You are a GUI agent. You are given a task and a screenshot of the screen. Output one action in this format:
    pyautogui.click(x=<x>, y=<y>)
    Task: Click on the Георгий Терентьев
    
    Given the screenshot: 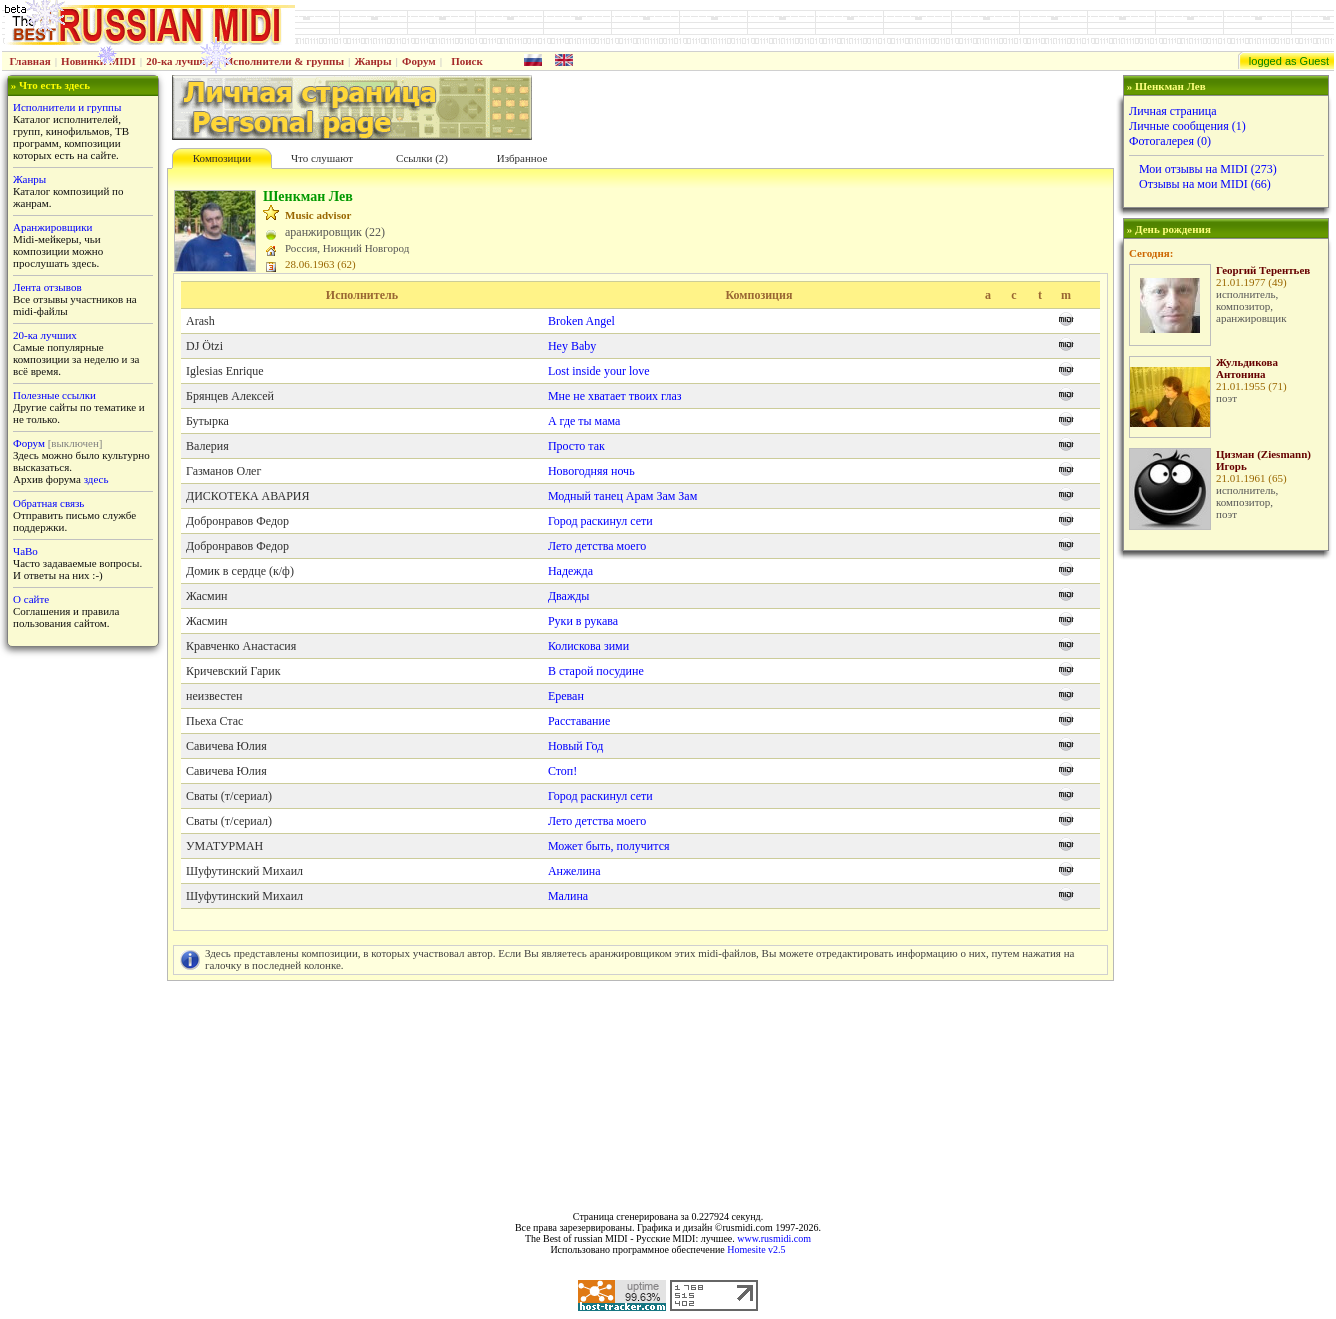 What is the action you would take?
    pyautogui.click(x=1263, y=270)
    